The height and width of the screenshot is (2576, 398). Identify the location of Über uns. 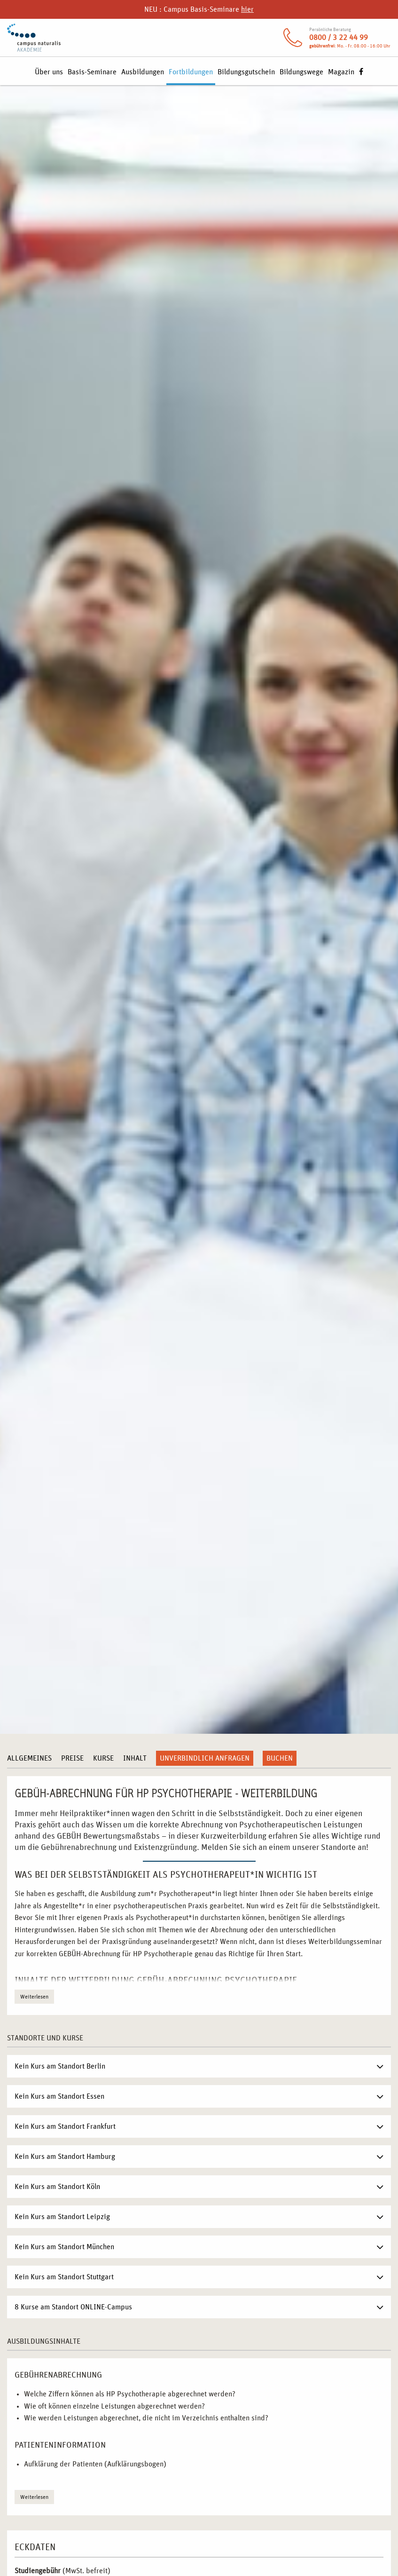
(49, 72).